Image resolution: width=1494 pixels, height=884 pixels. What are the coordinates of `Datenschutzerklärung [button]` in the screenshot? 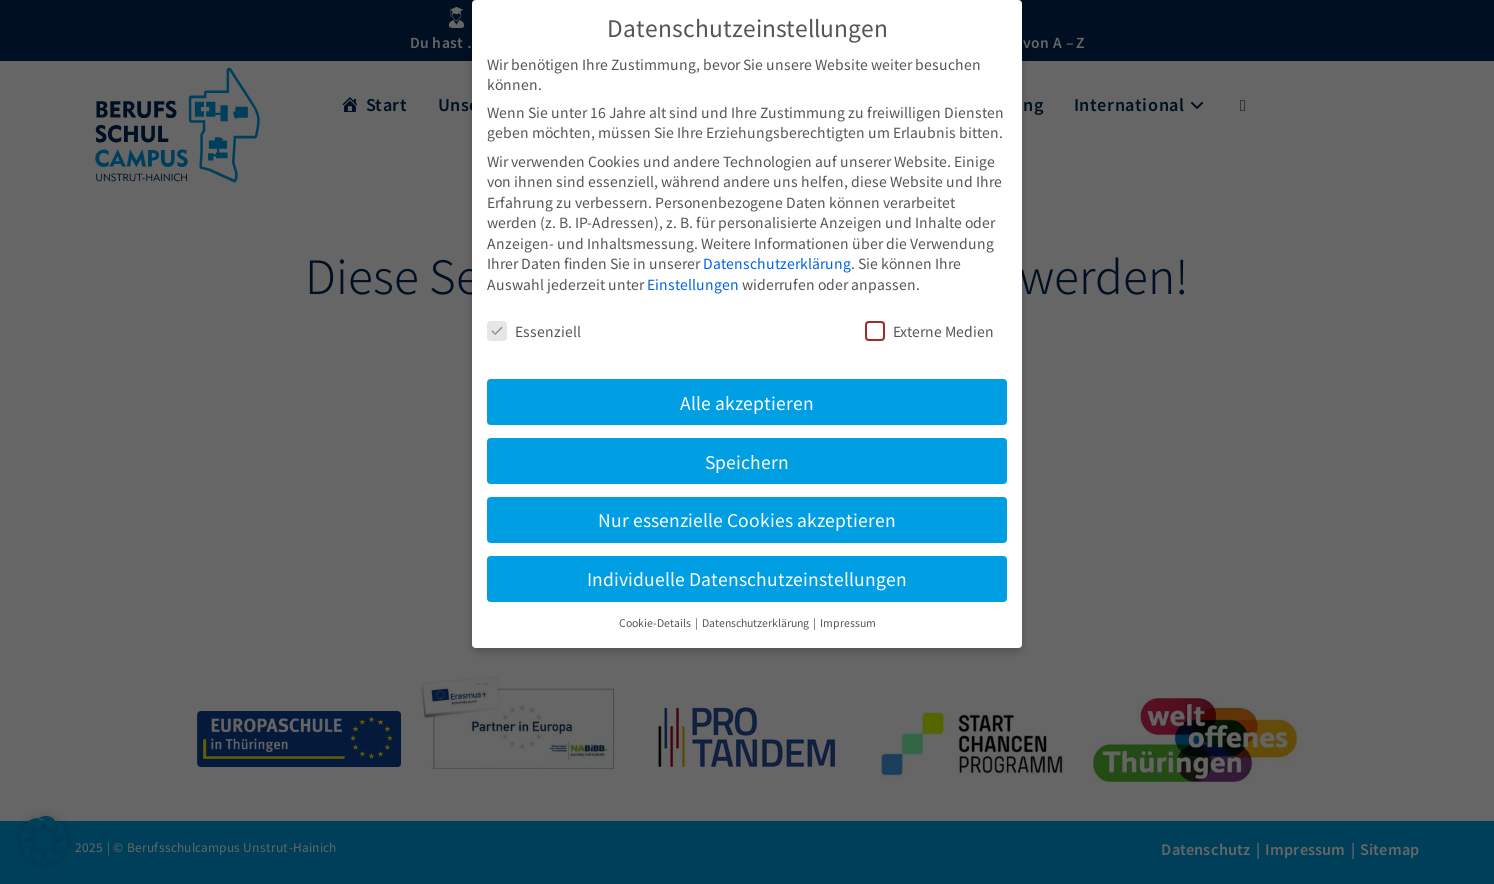 It's located at (756, 622).